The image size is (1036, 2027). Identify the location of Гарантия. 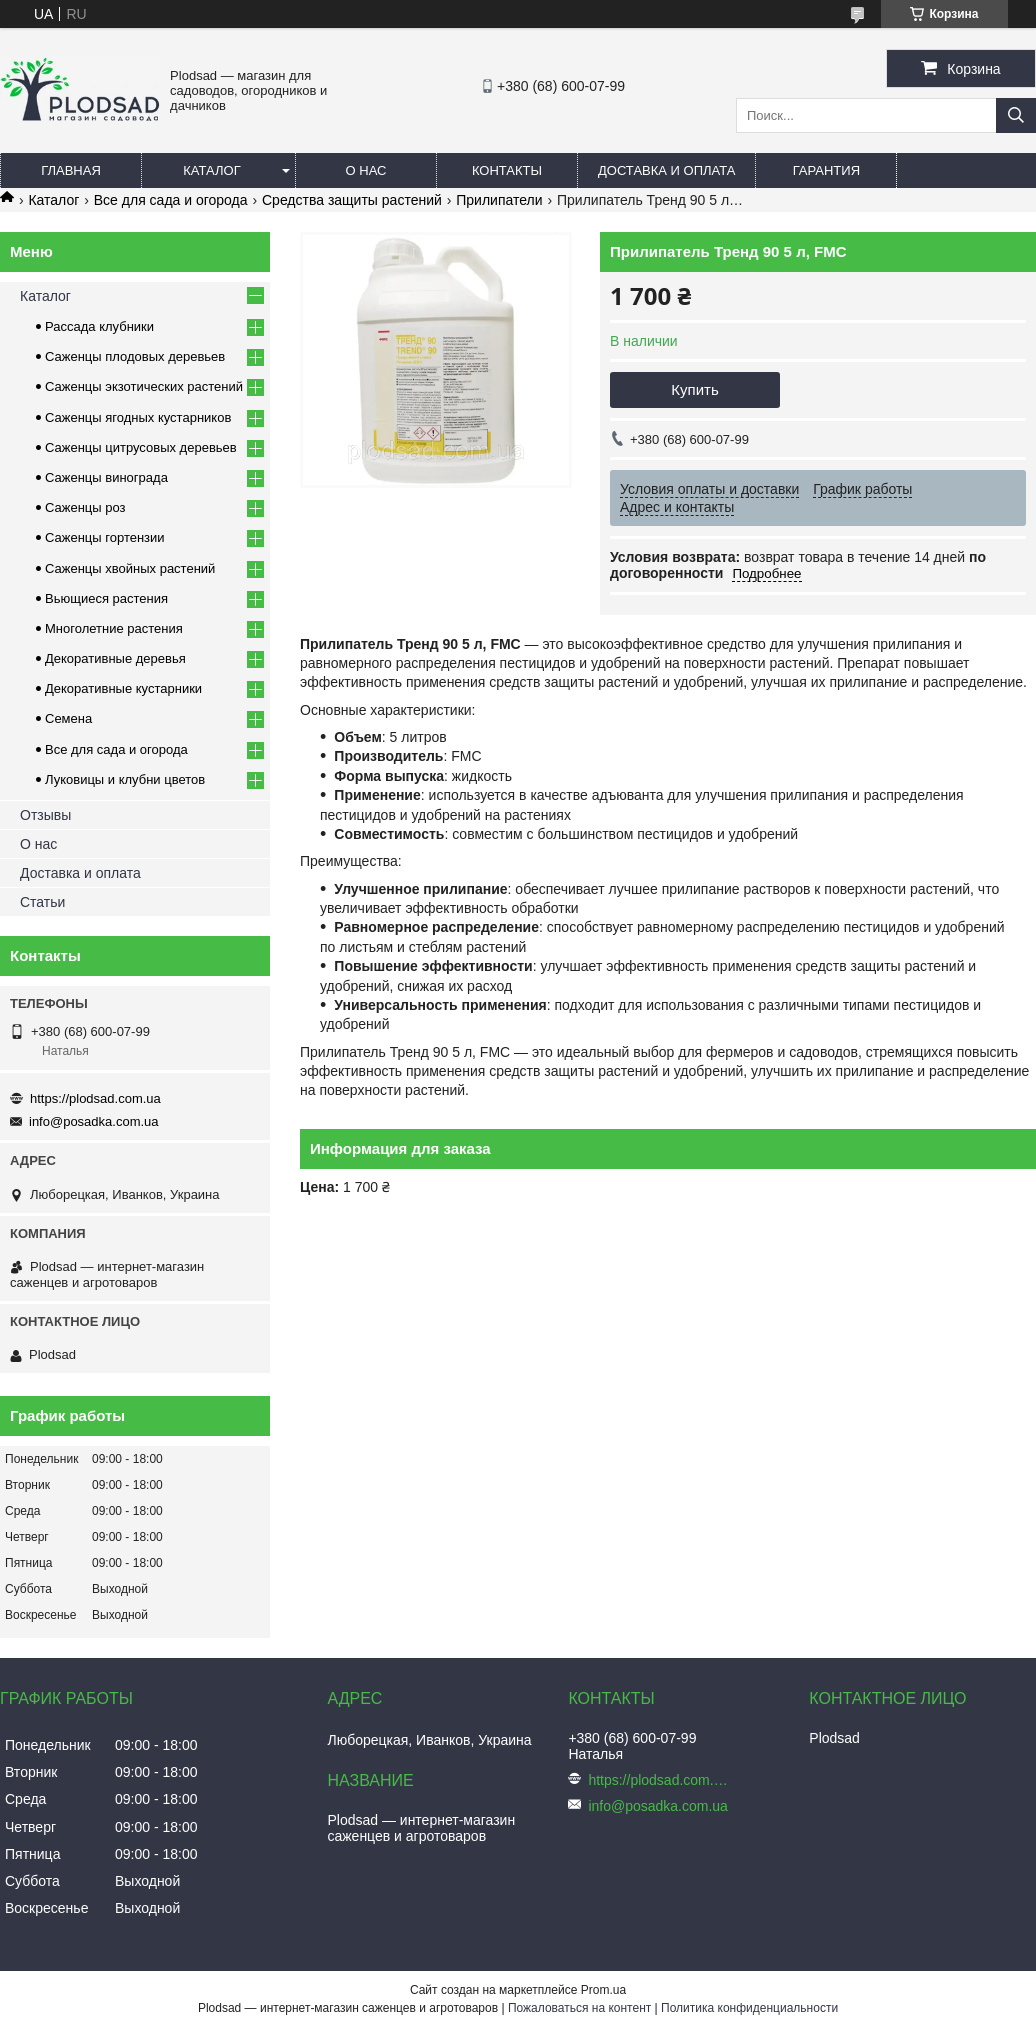
(826, 170).